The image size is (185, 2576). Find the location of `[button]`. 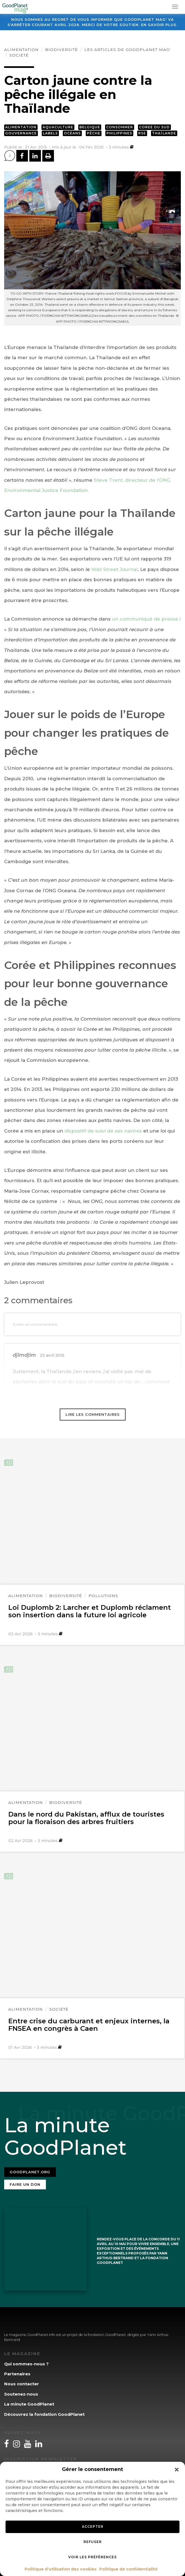

[button] is located at coordinates (176, 2469).